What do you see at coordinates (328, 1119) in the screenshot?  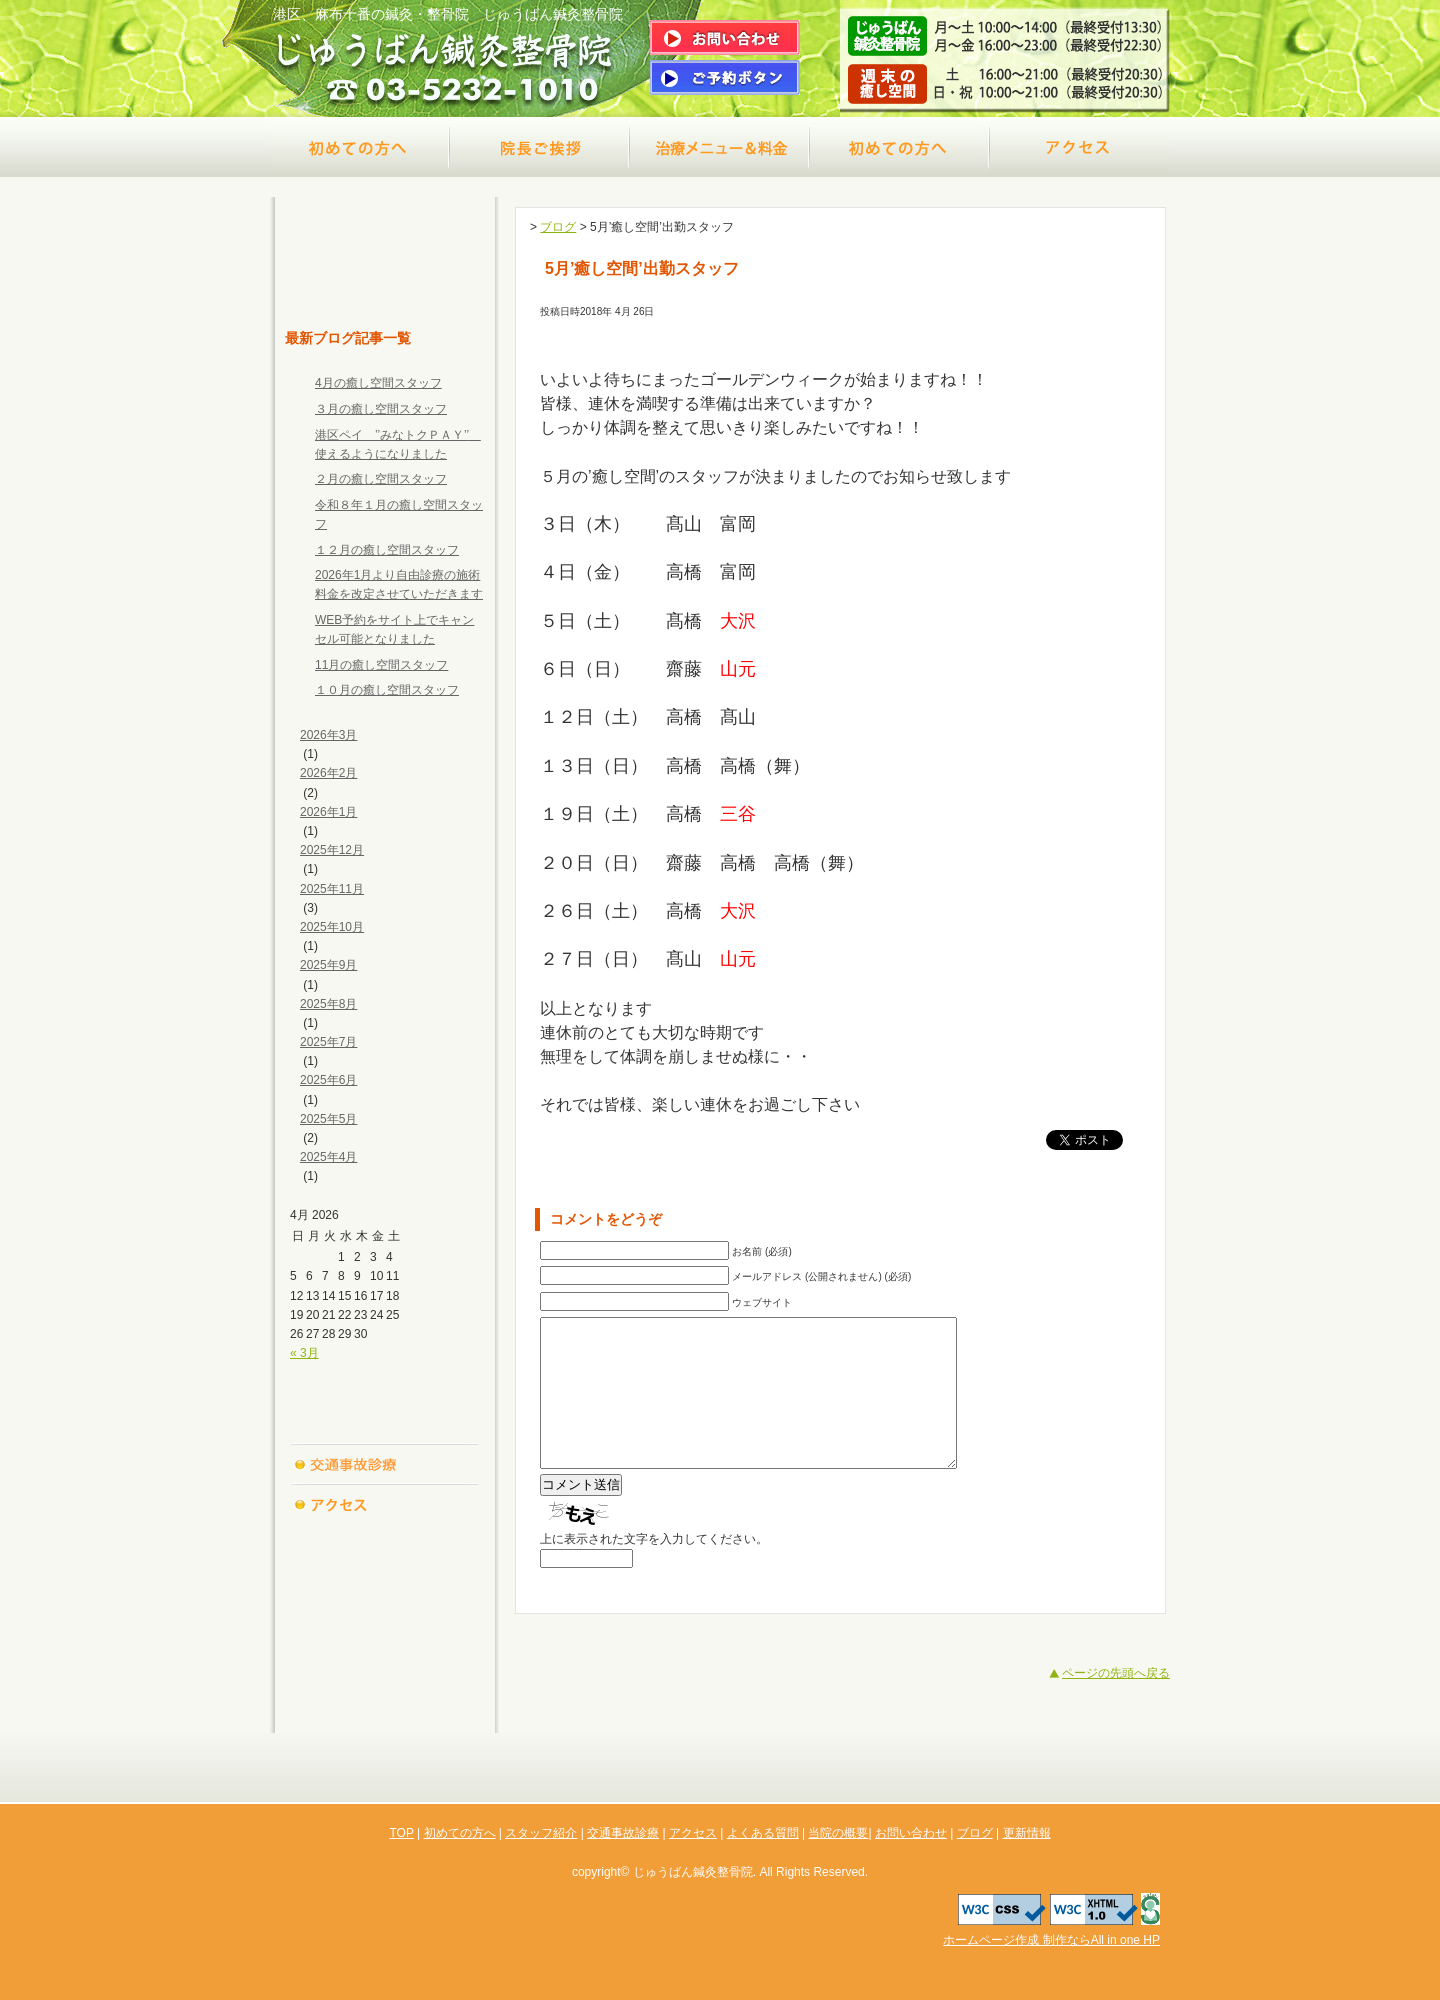 I see `2025年5月` at bounding box center [328, 1119].